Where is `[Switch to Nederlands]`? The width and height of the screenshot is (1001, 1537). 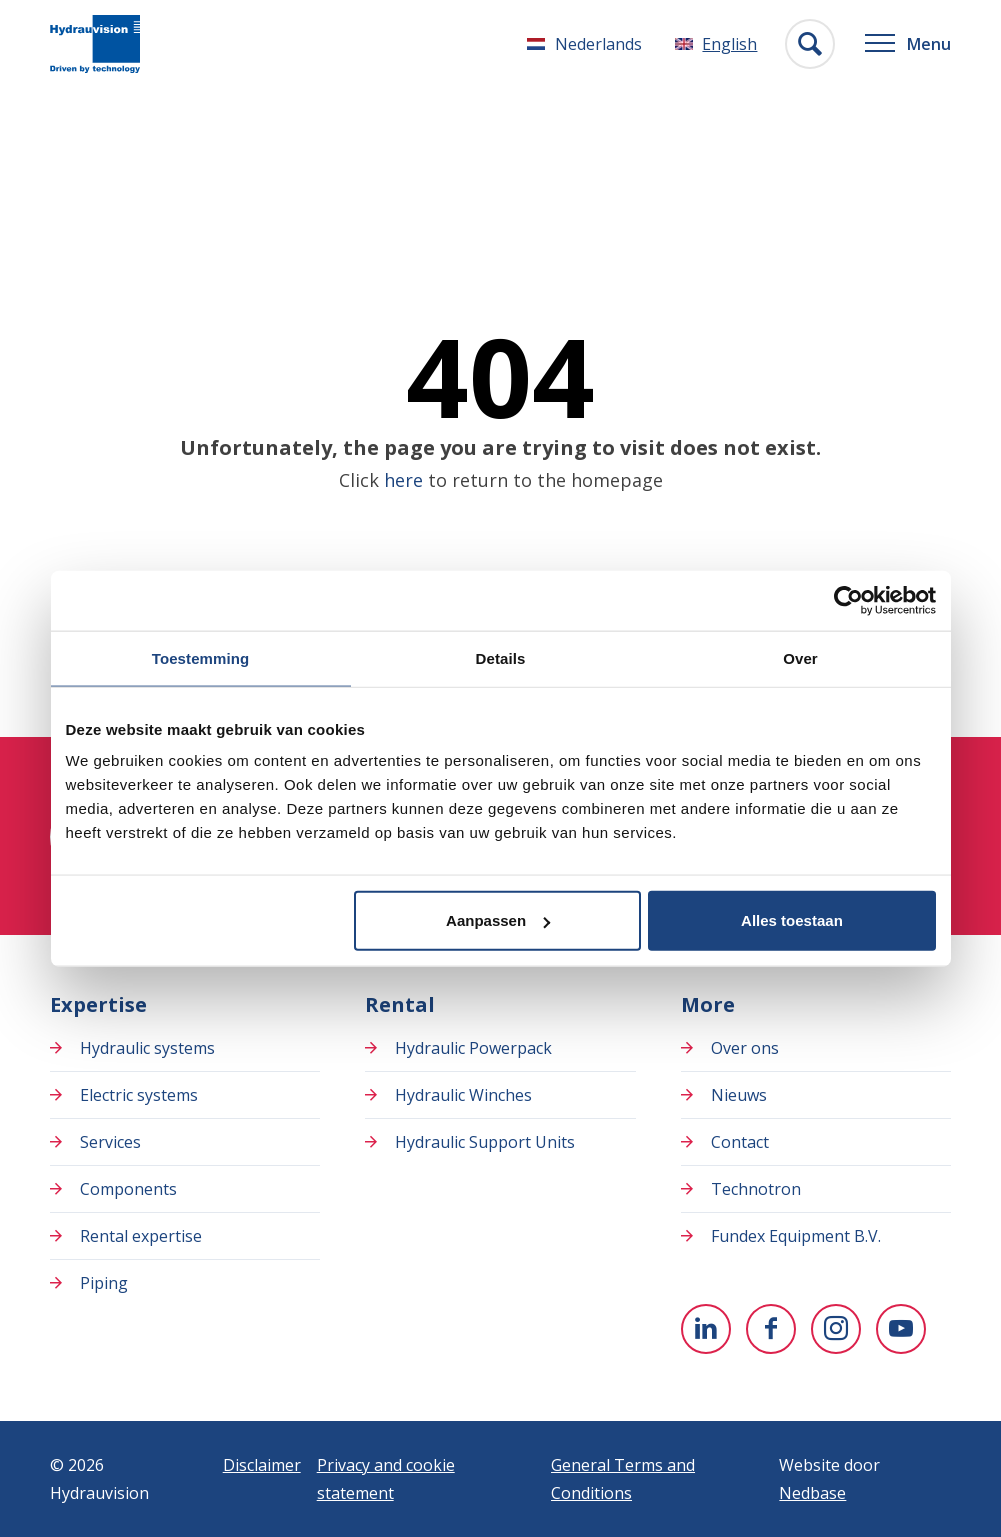
[Switch to Nederlands] is located at coordinates (584, 44).